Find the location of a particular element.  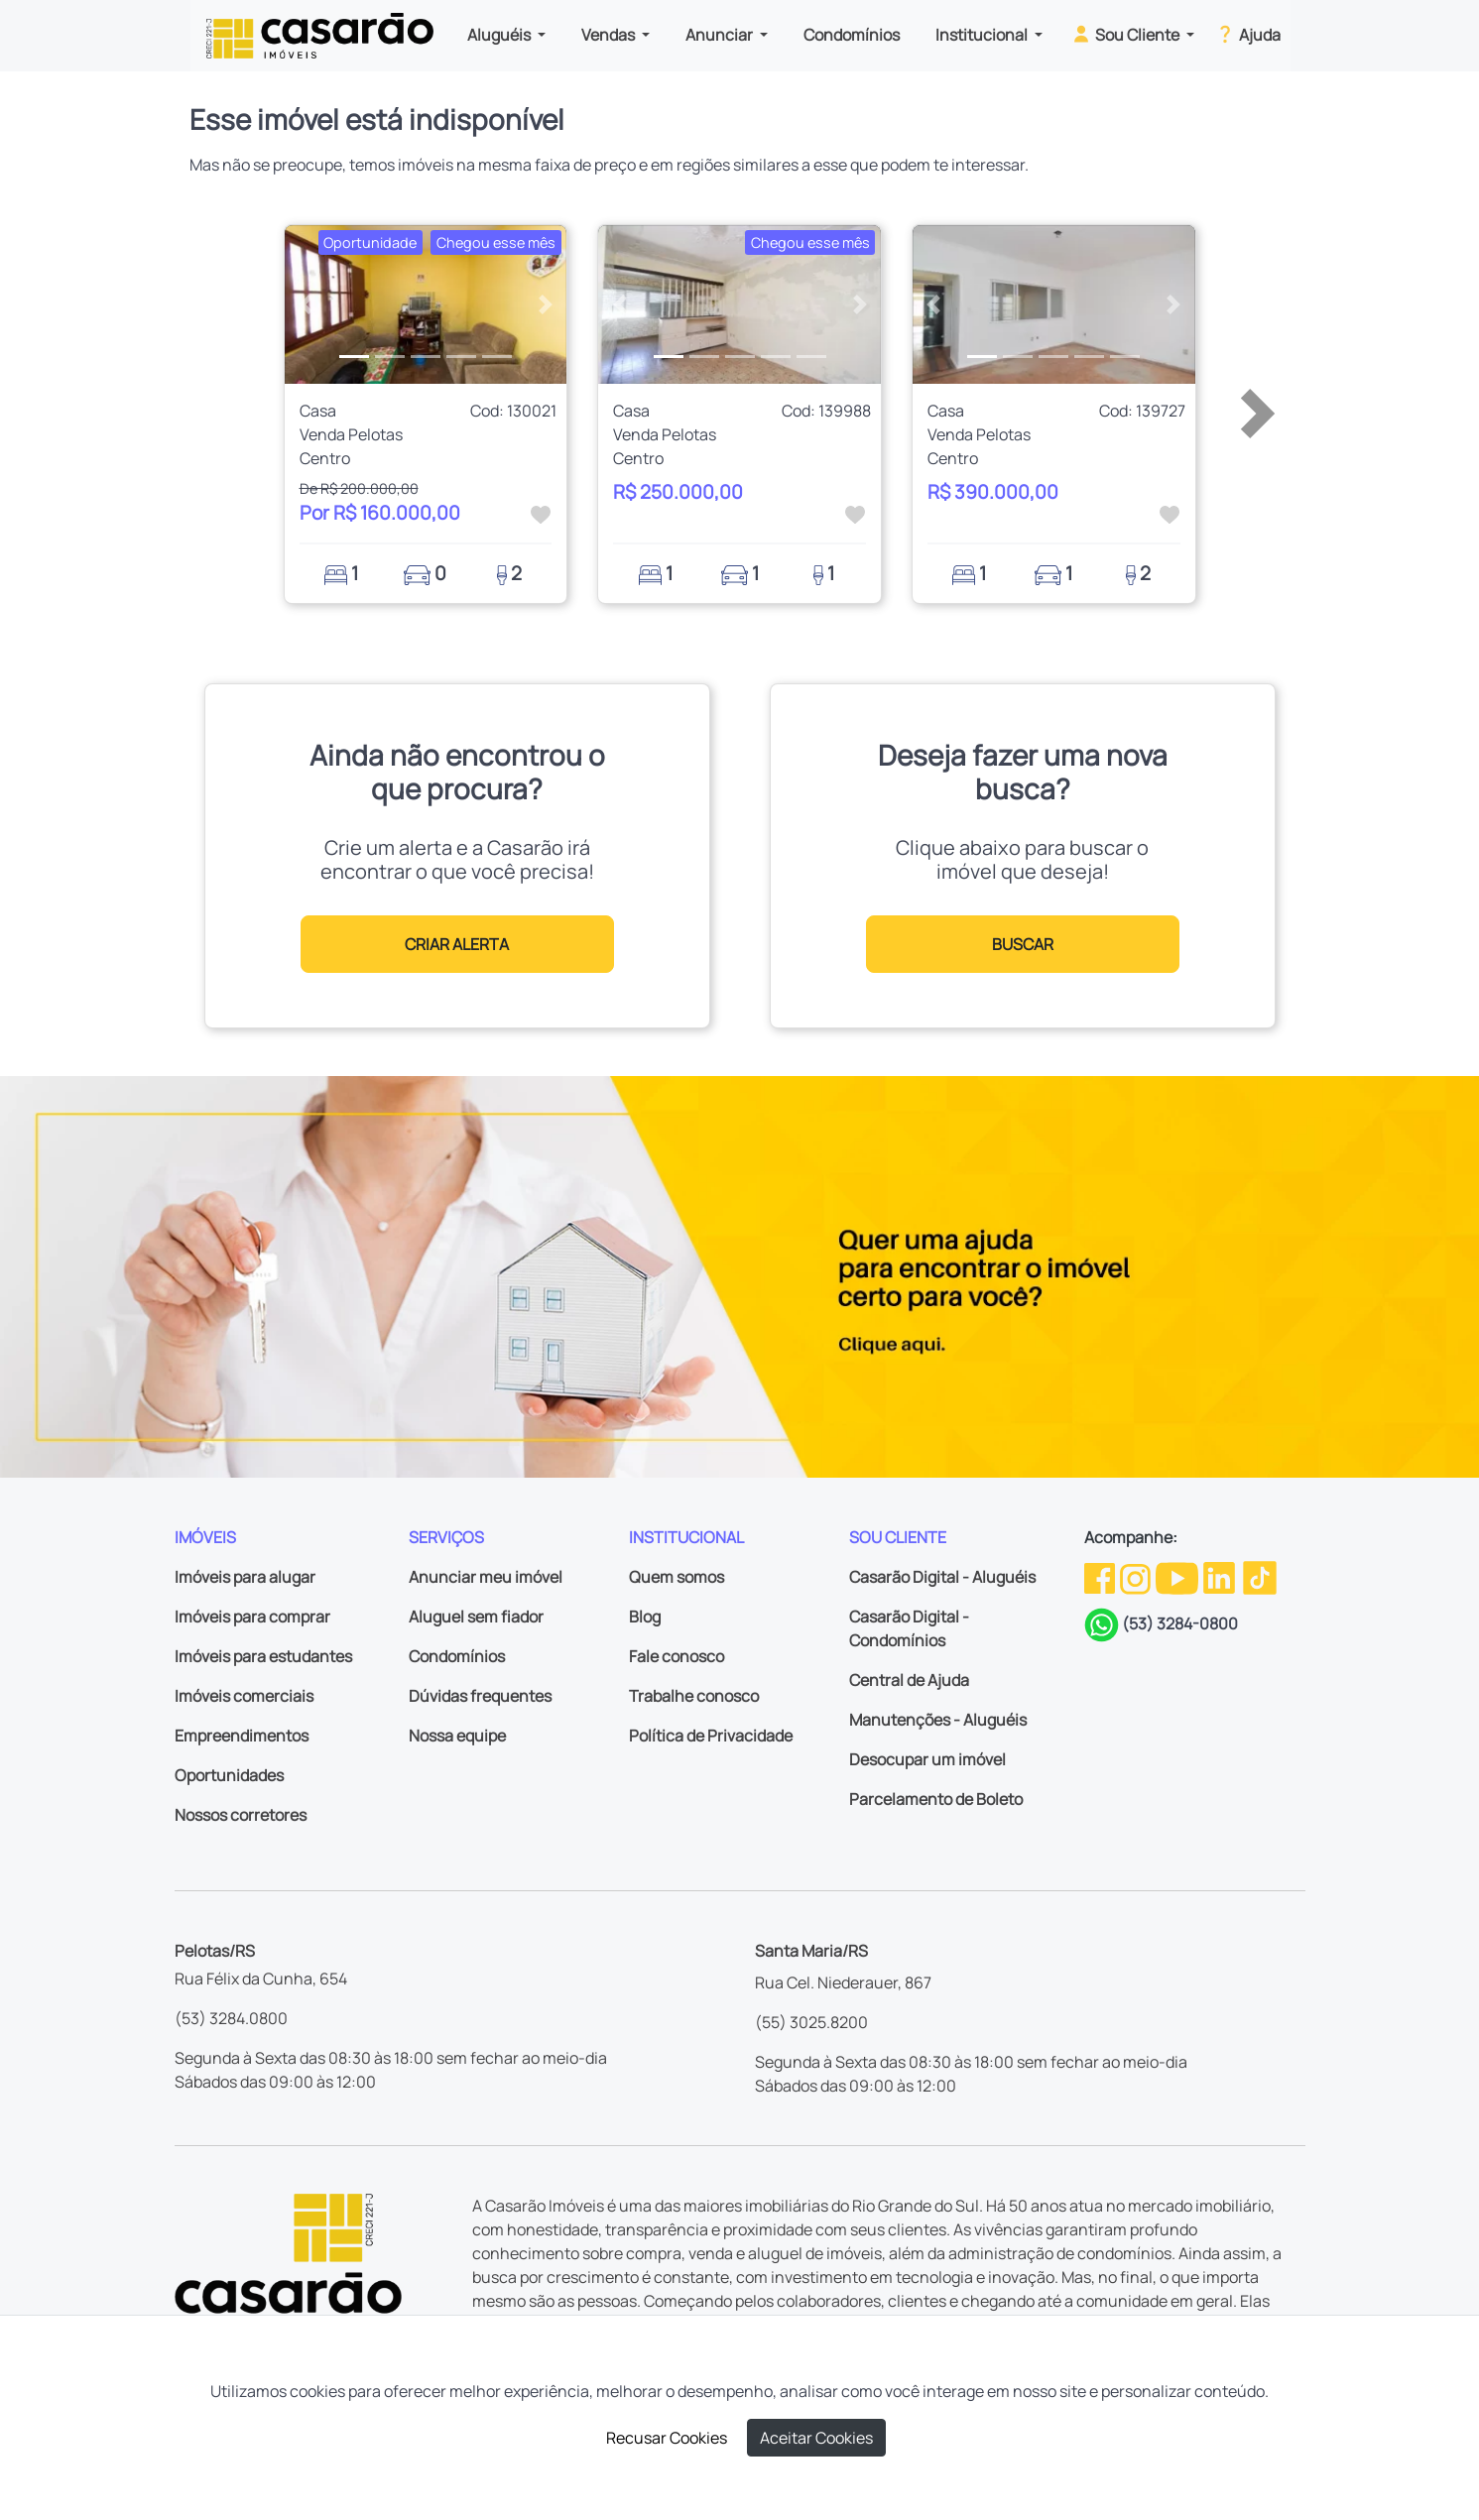

[Facebook da Casarão] is located at coordinates (1101, 1577).